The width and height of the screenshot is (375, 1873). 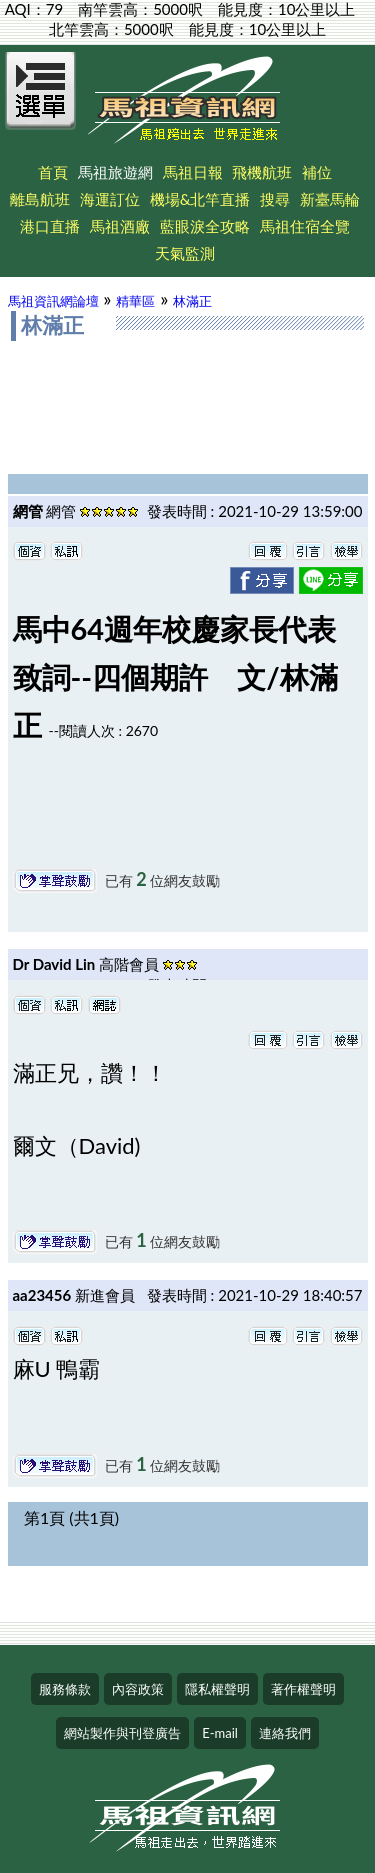 What do you see at coordinates (50, 226) in the screenshot?
I see `港口直播` at bounding box center [50, 226].